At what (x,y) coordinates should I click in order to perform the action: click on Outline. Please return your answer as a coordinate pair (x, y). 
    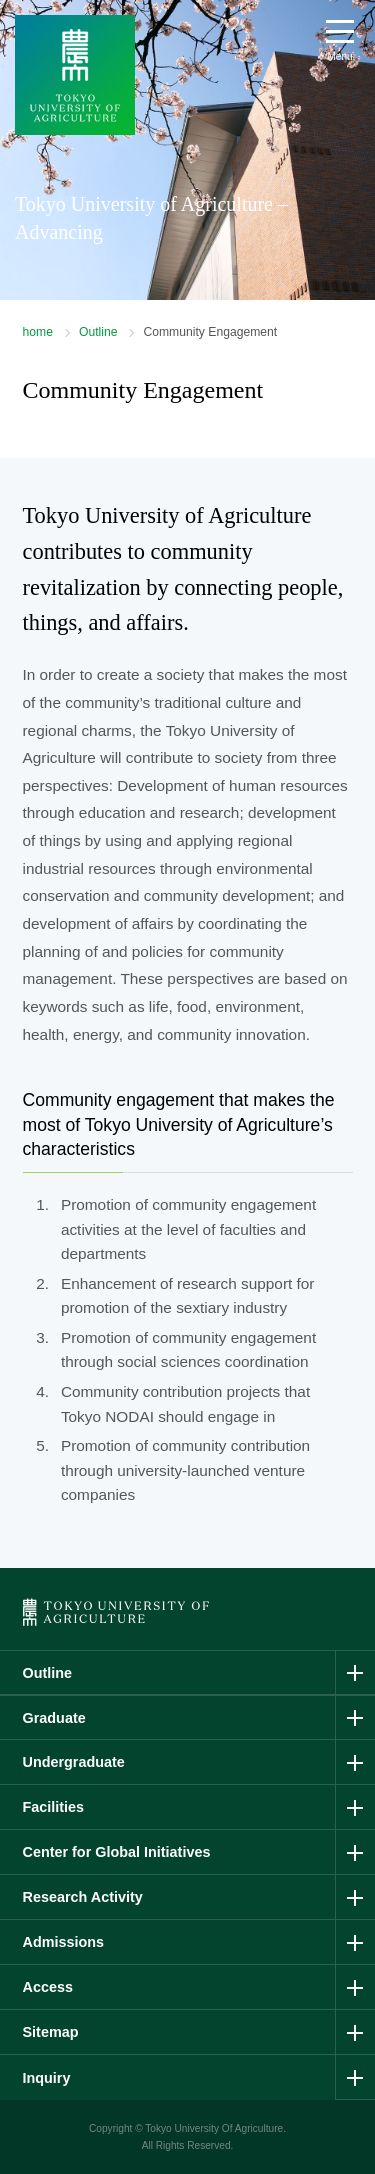
    Looking at the image, I should click on (98, 332).